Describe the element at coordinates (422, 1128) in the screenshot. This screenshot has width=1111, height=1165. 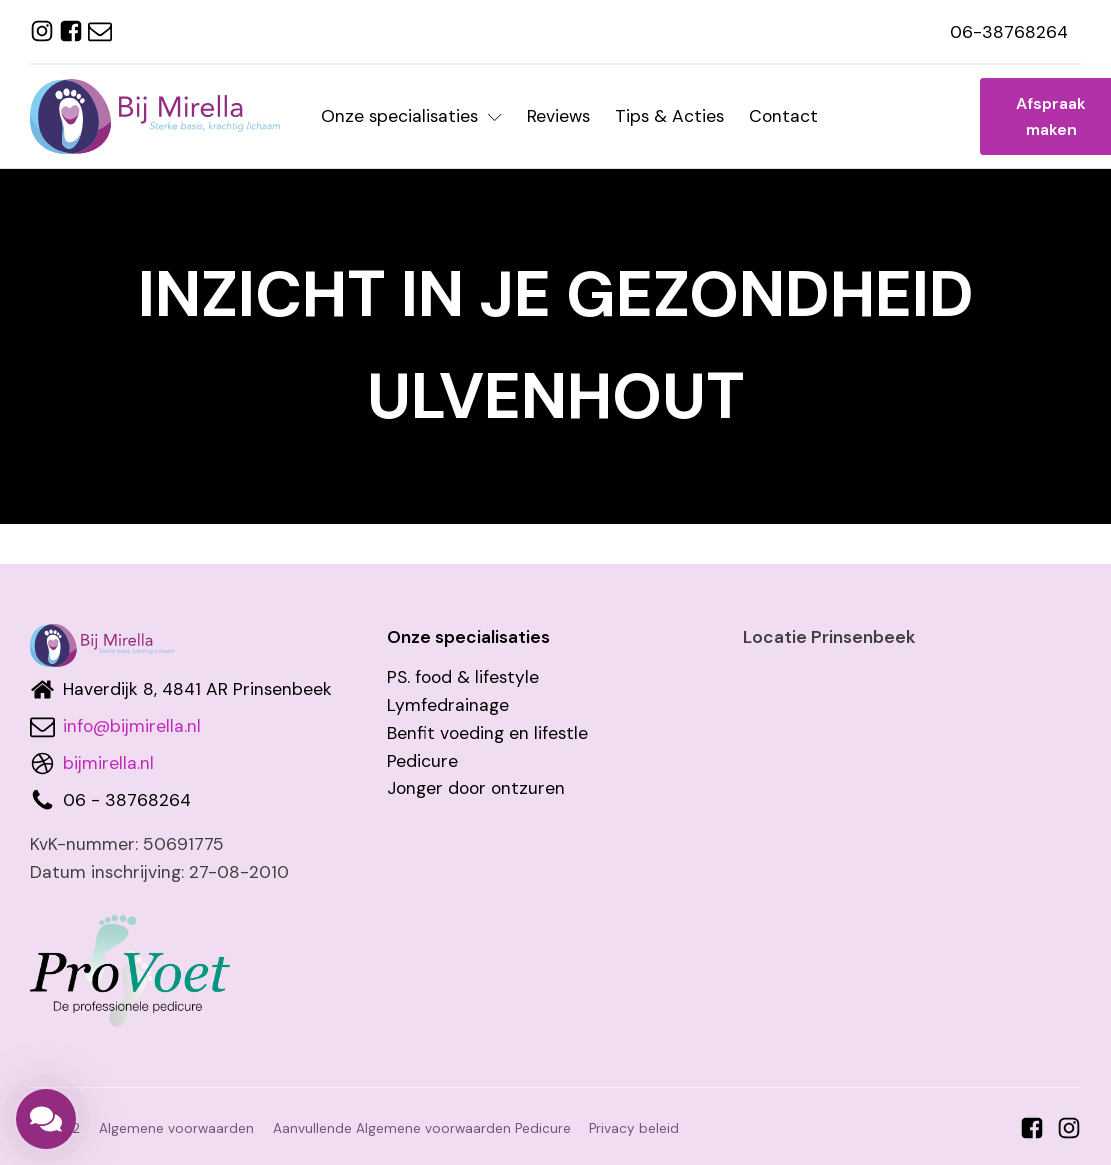
I see `Aanvullende Algemene voorwaarden Pedicure` at that location.